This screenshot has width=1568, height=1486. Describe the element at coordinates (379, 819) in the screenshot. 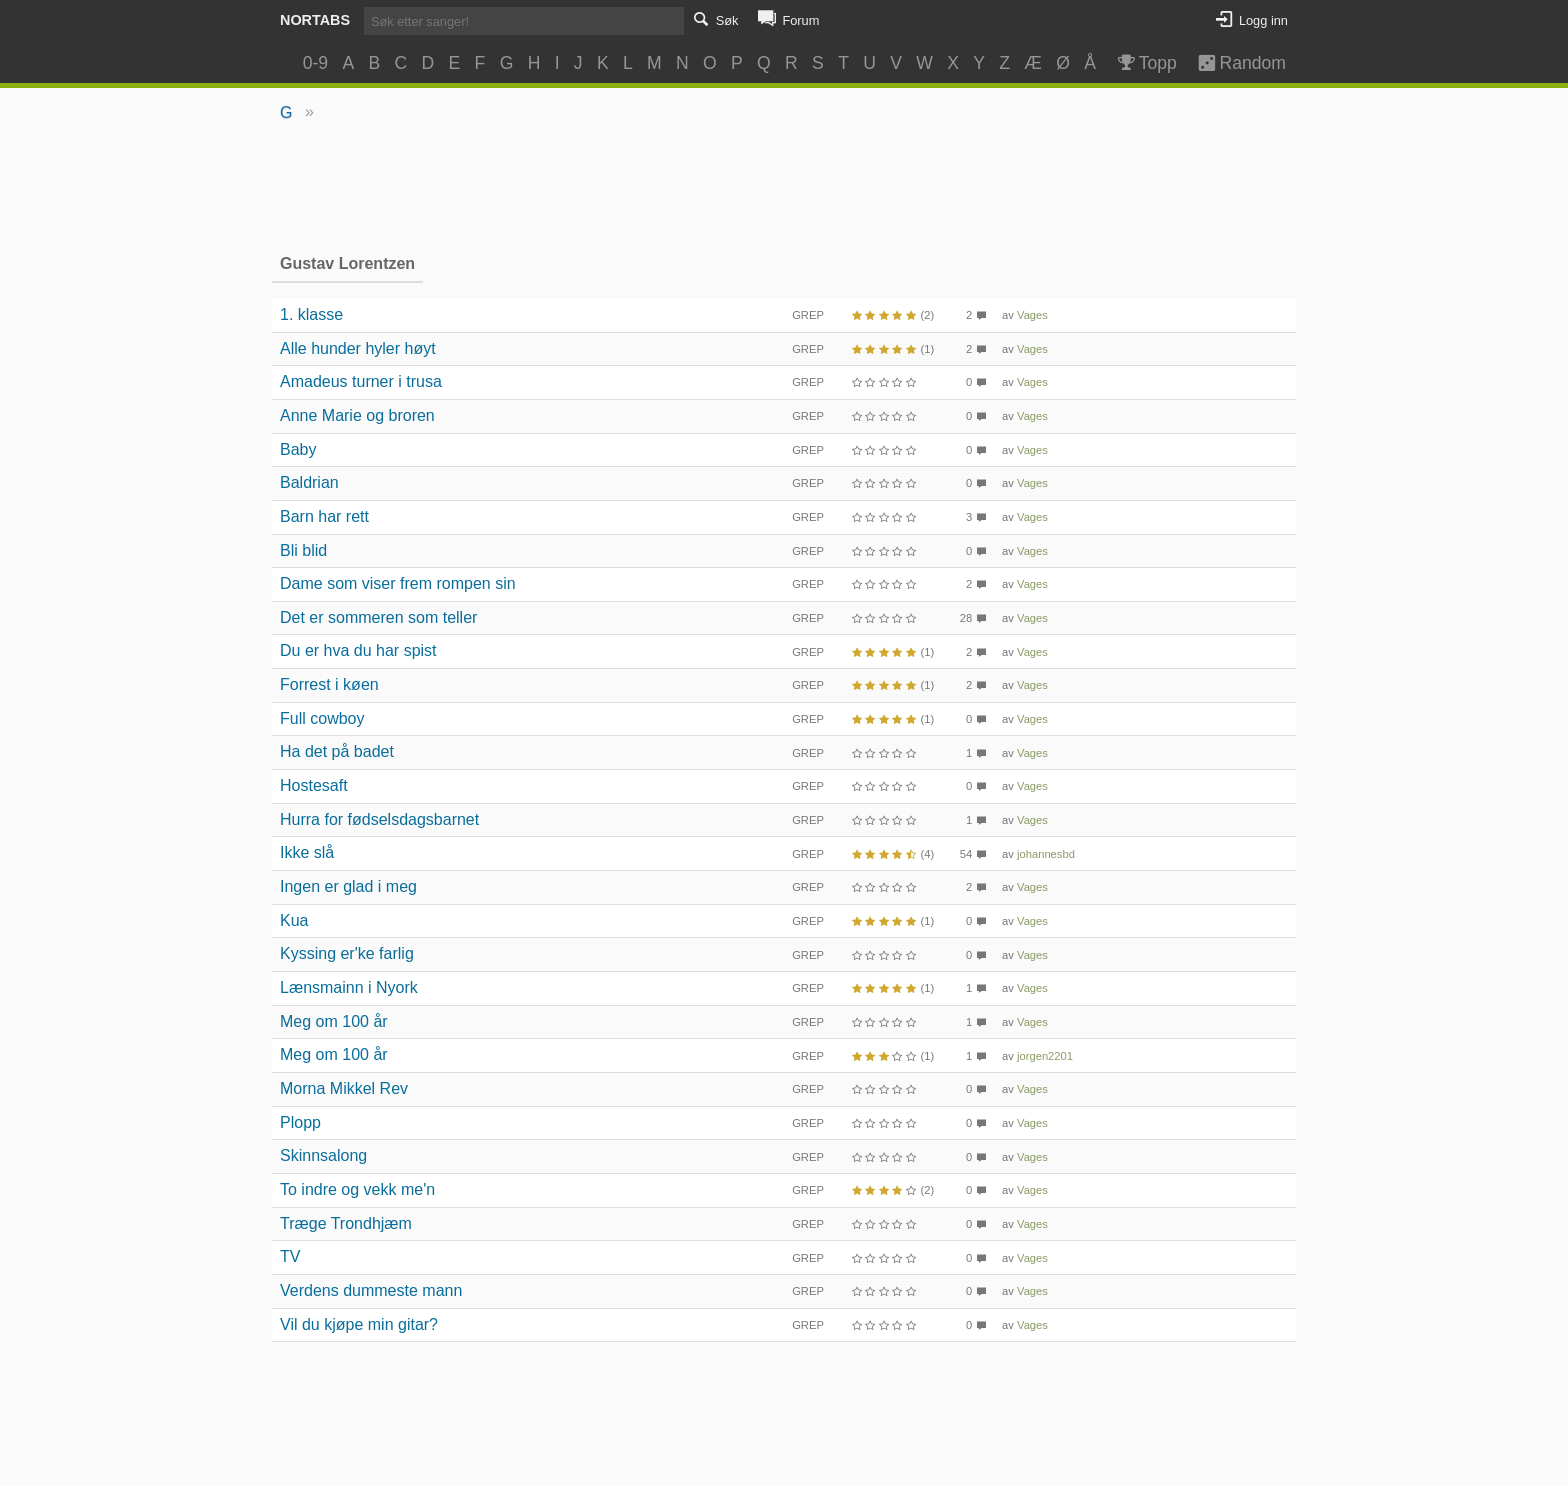

I see `Hurra for fødselsdagsbarnet` at that location.